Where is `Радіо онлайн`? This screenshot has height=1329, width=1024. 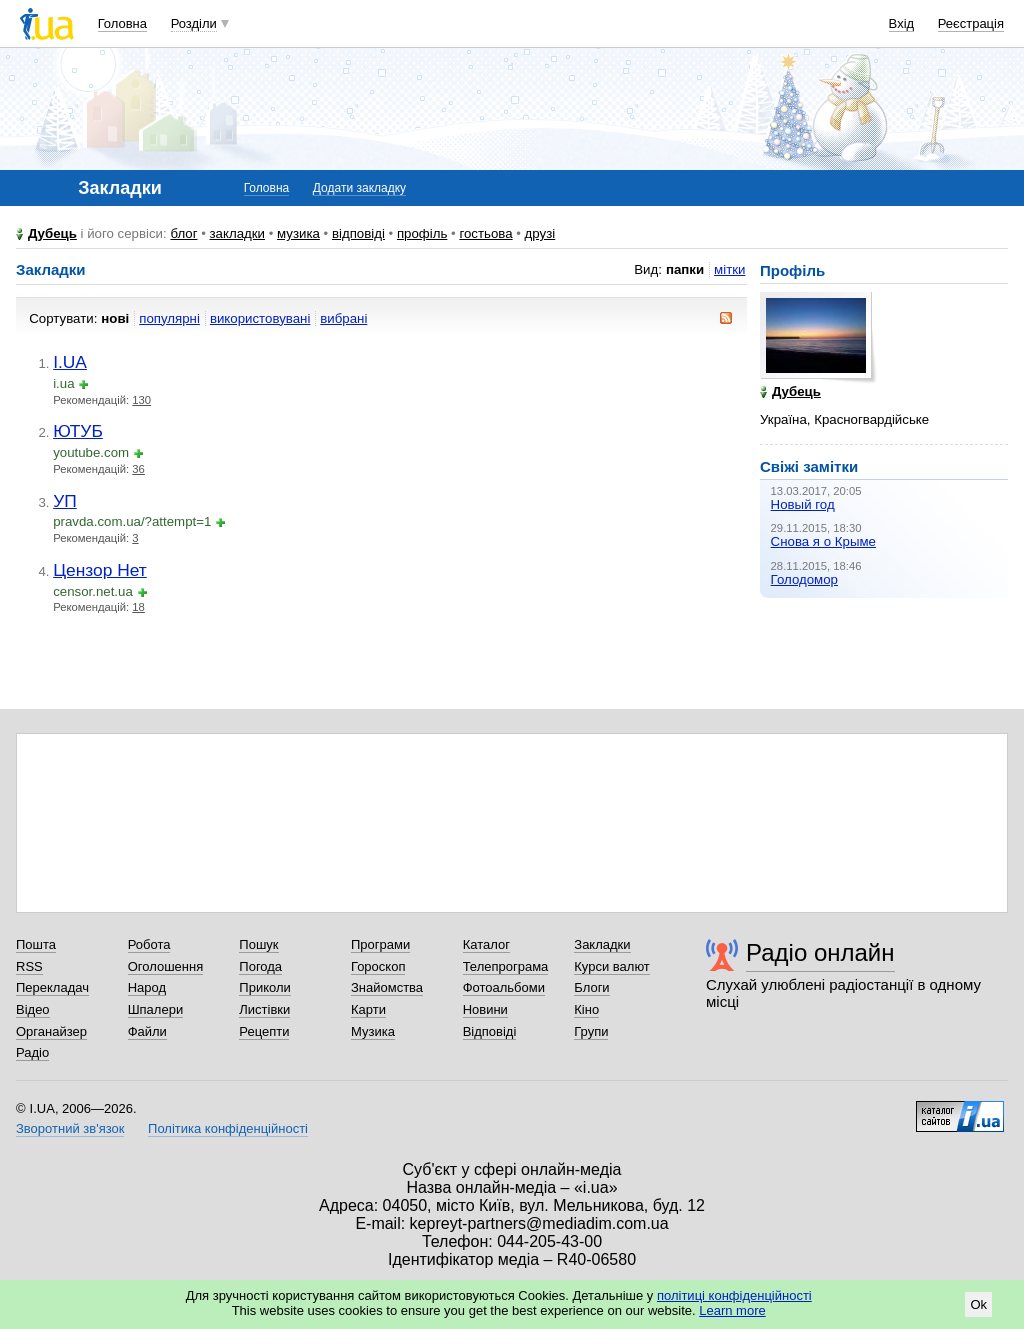
Радіо онлайн is located at coordinates (820, 952).